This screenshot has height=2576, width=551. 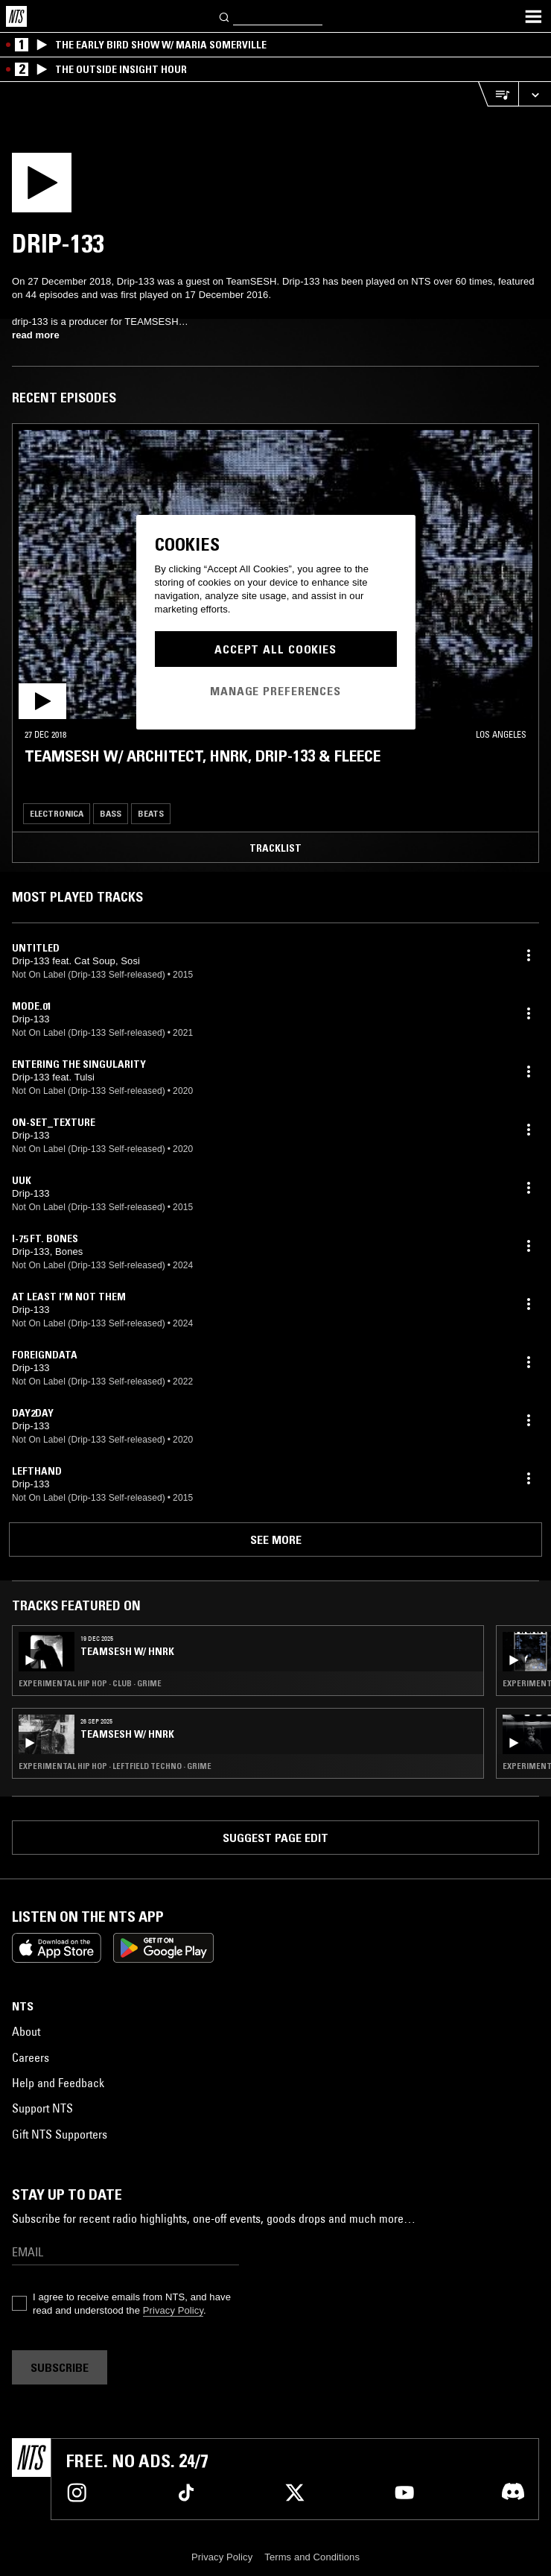 What do you see at coordinates (42, 2108) in the screenshot?
I see `Support NTS` at bounding box center [42, 2108].